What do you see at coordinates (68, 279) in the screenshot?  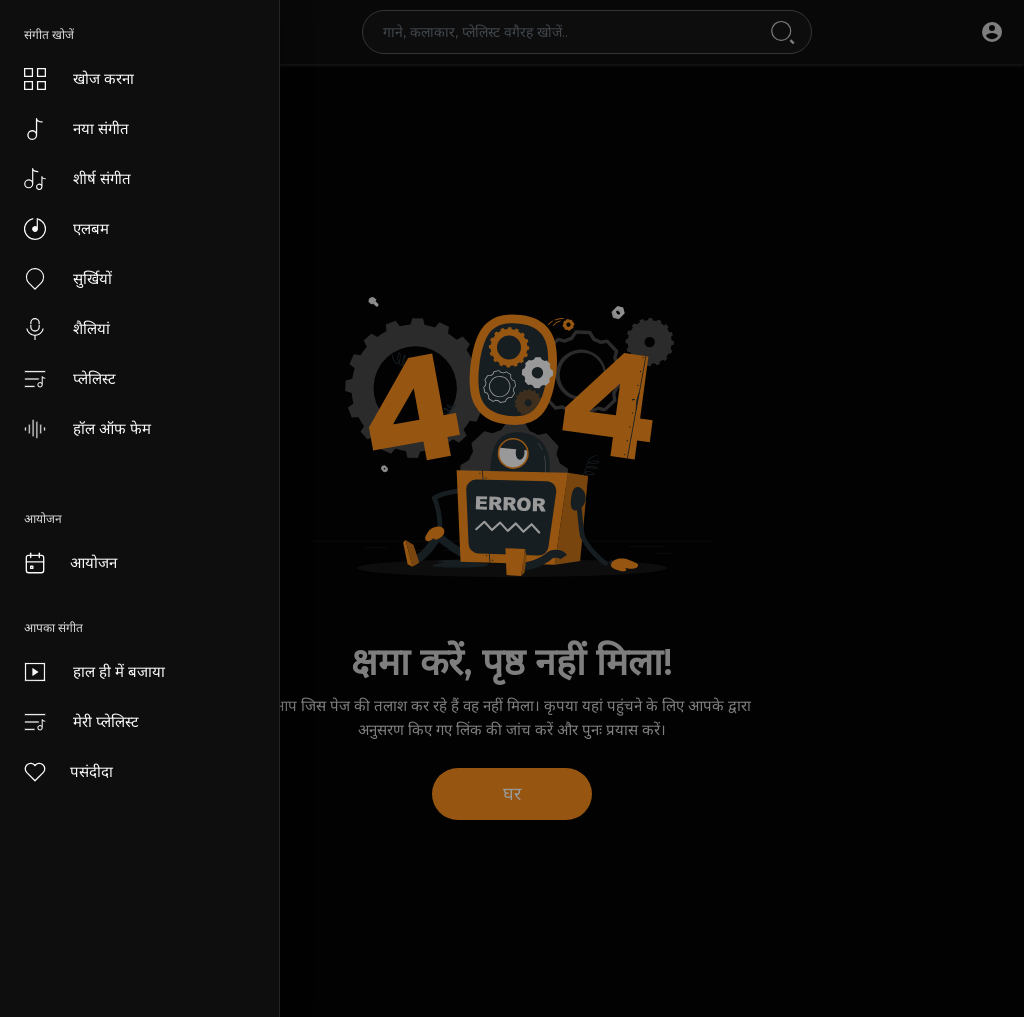 I see `सुर्खियों` at bounding box center [68, 279].